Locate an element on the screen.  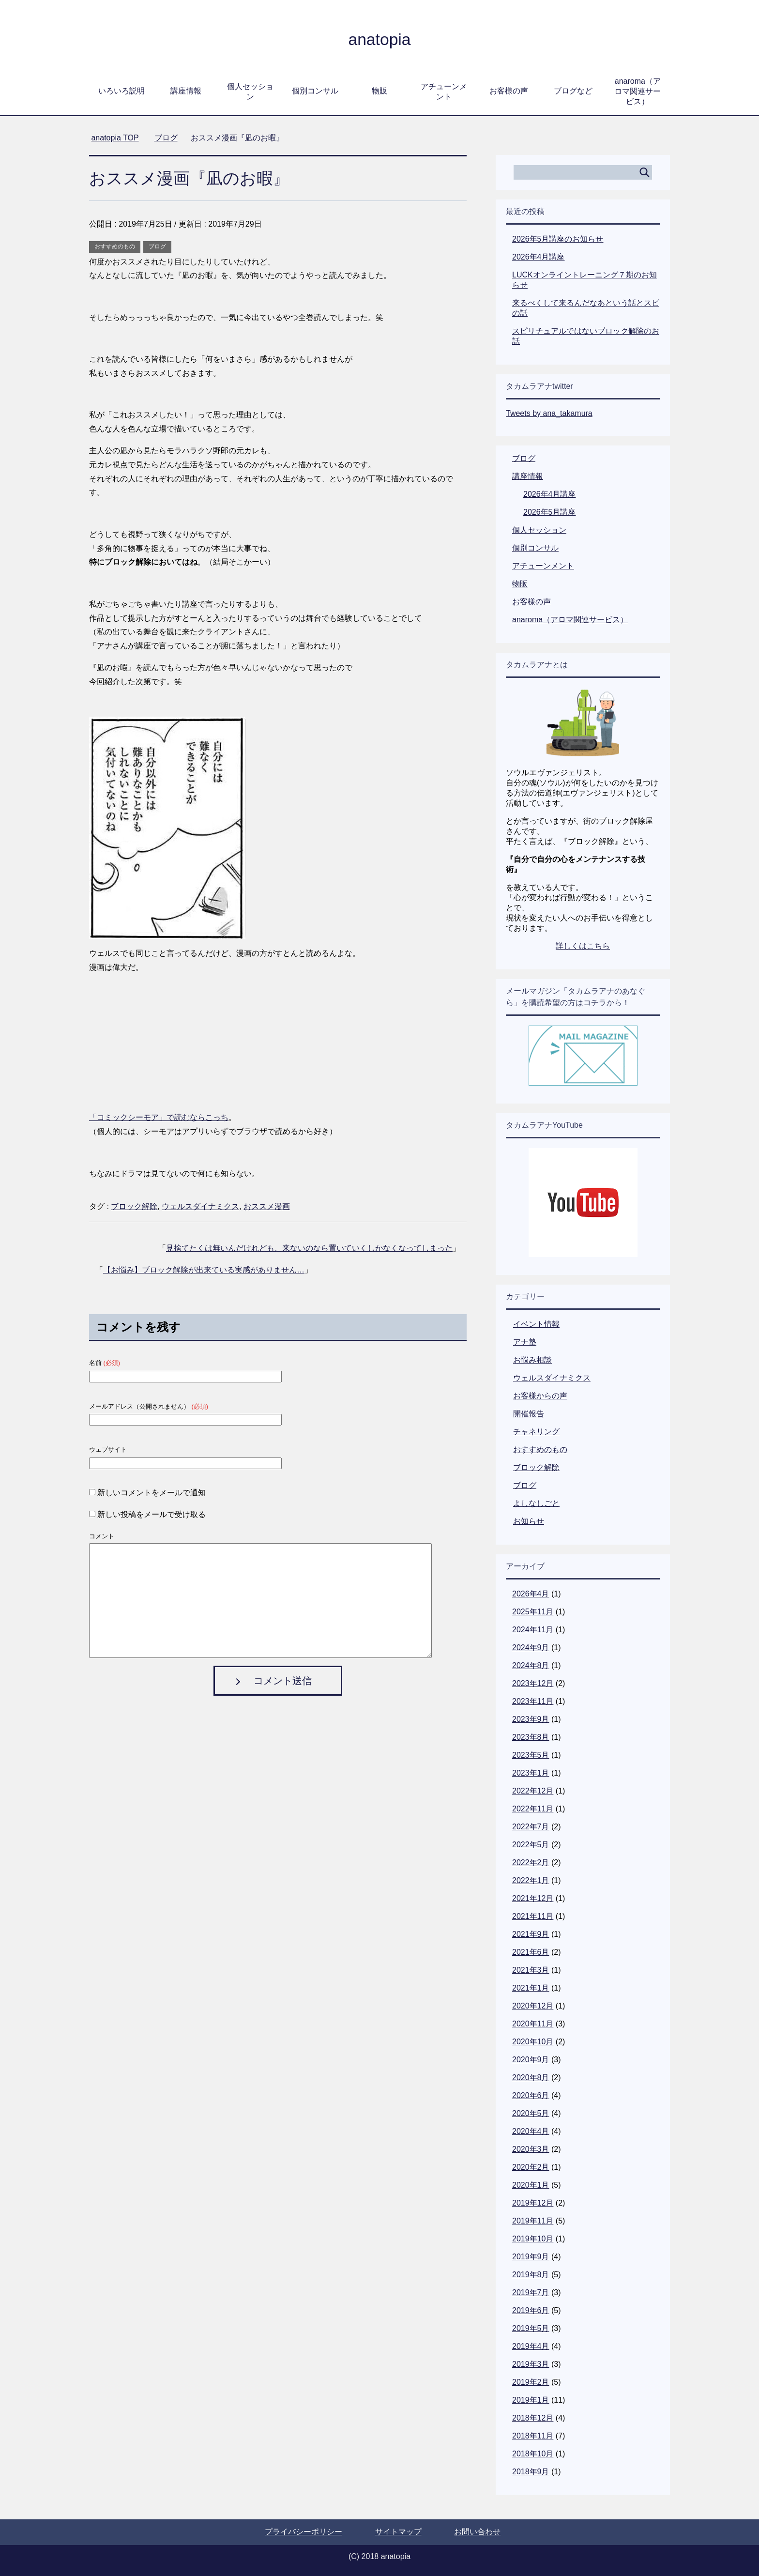
2024年9月 is located at coordinates (530, 1647).